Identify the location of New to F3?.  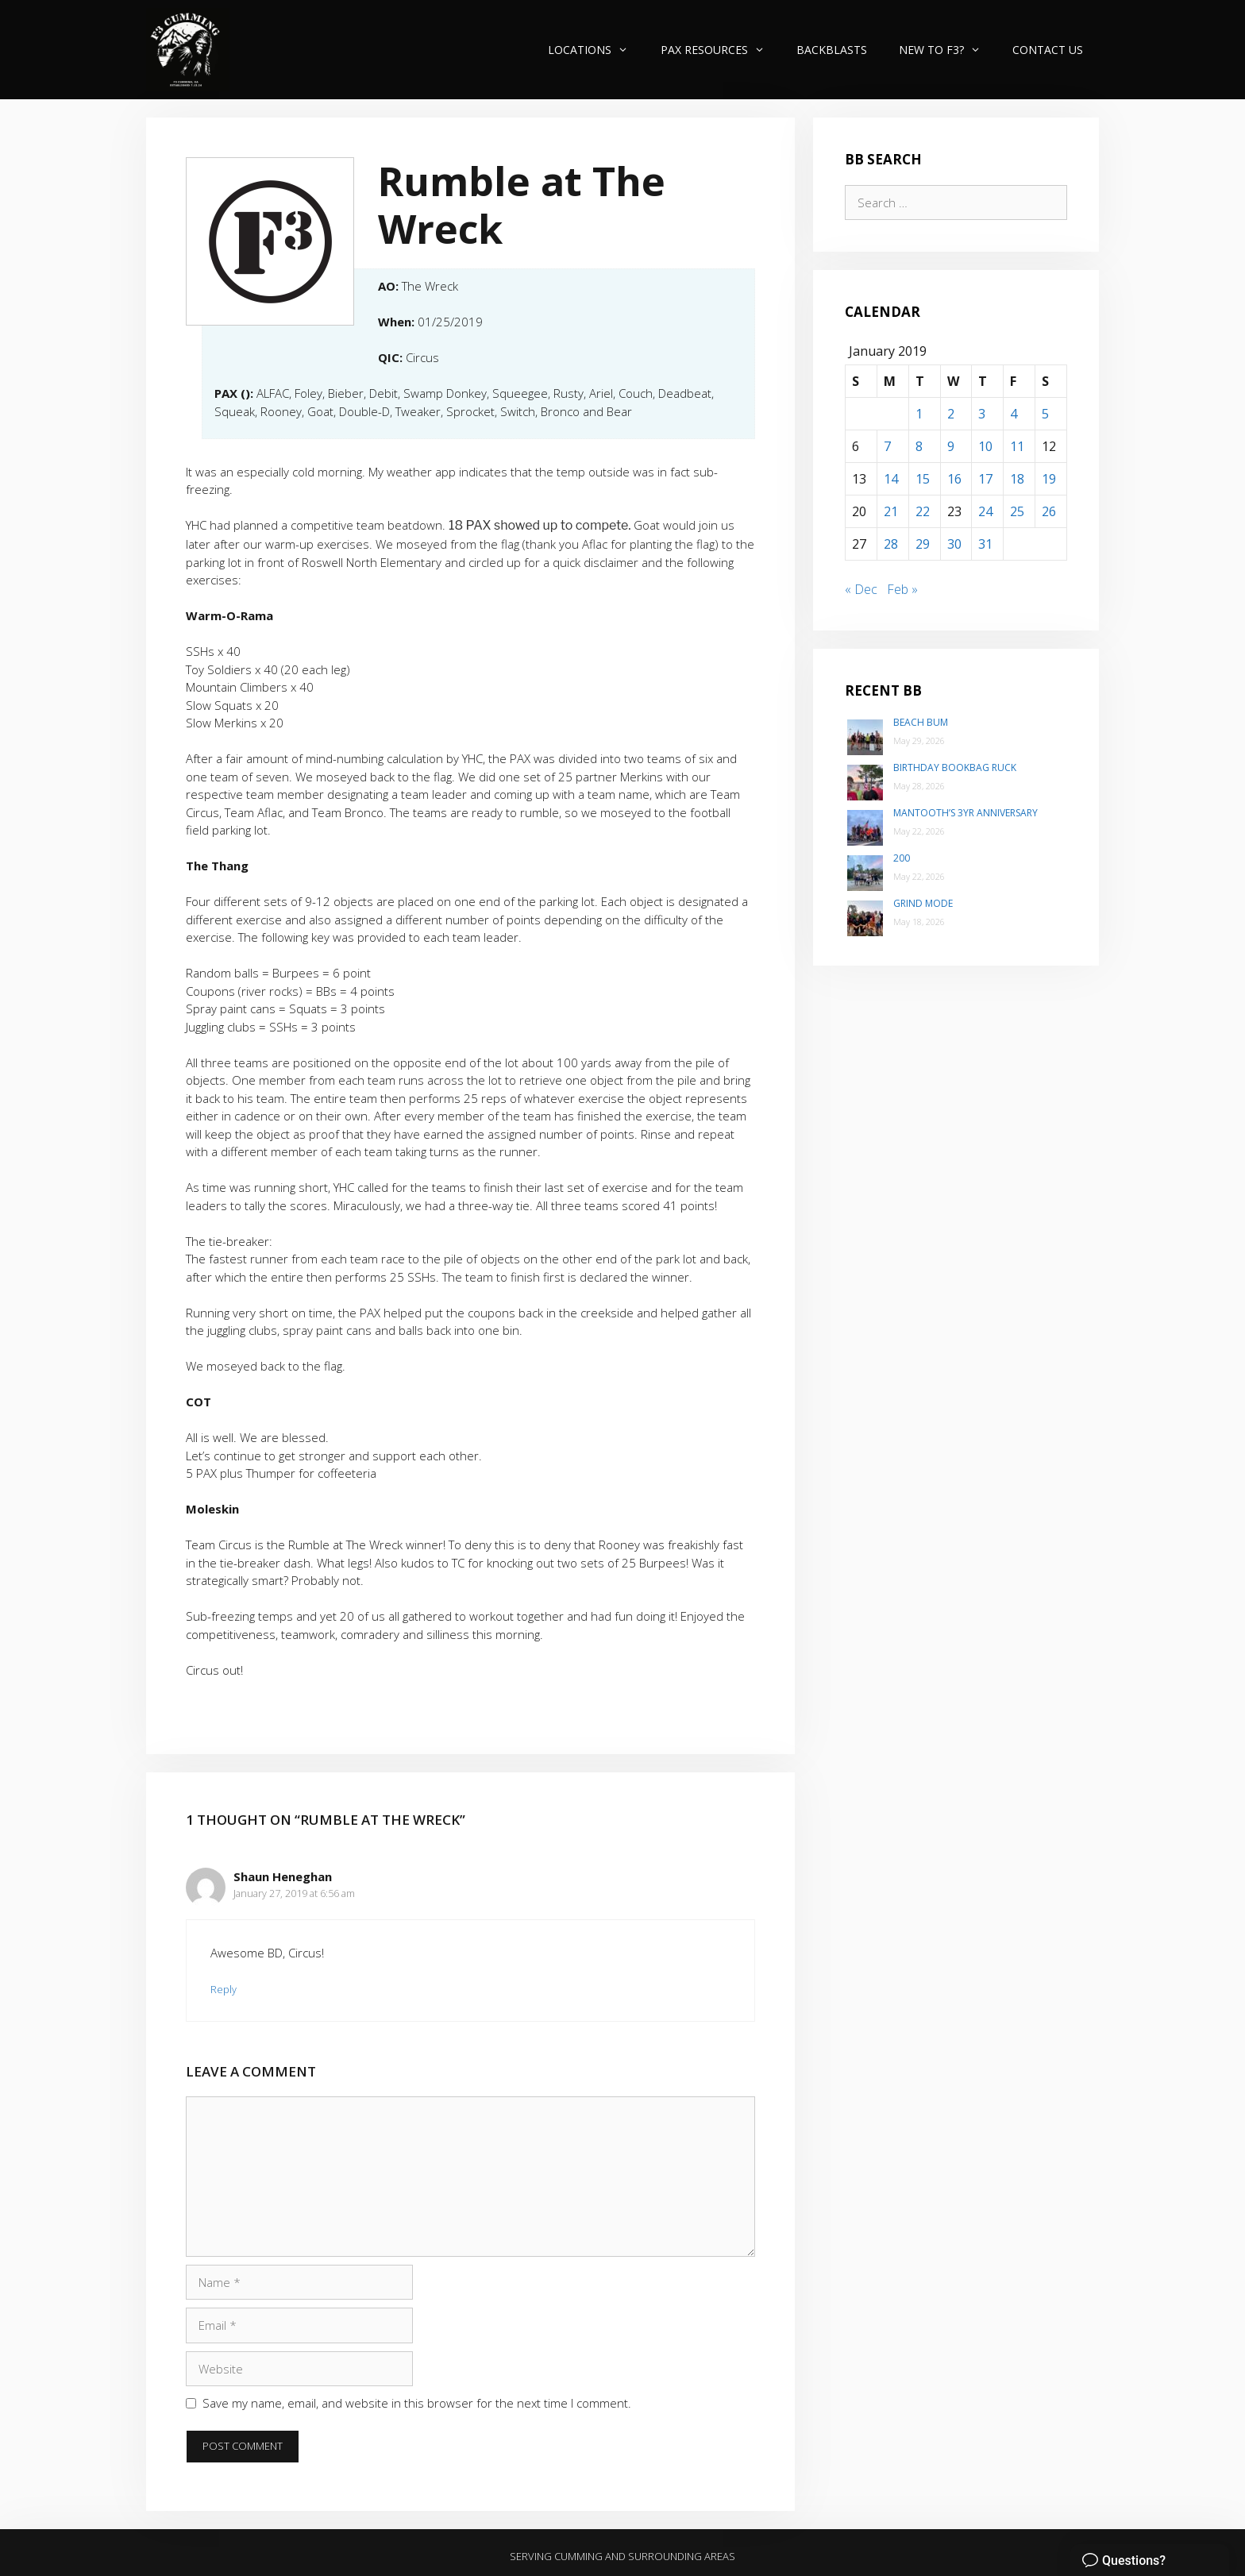
(947, 49).